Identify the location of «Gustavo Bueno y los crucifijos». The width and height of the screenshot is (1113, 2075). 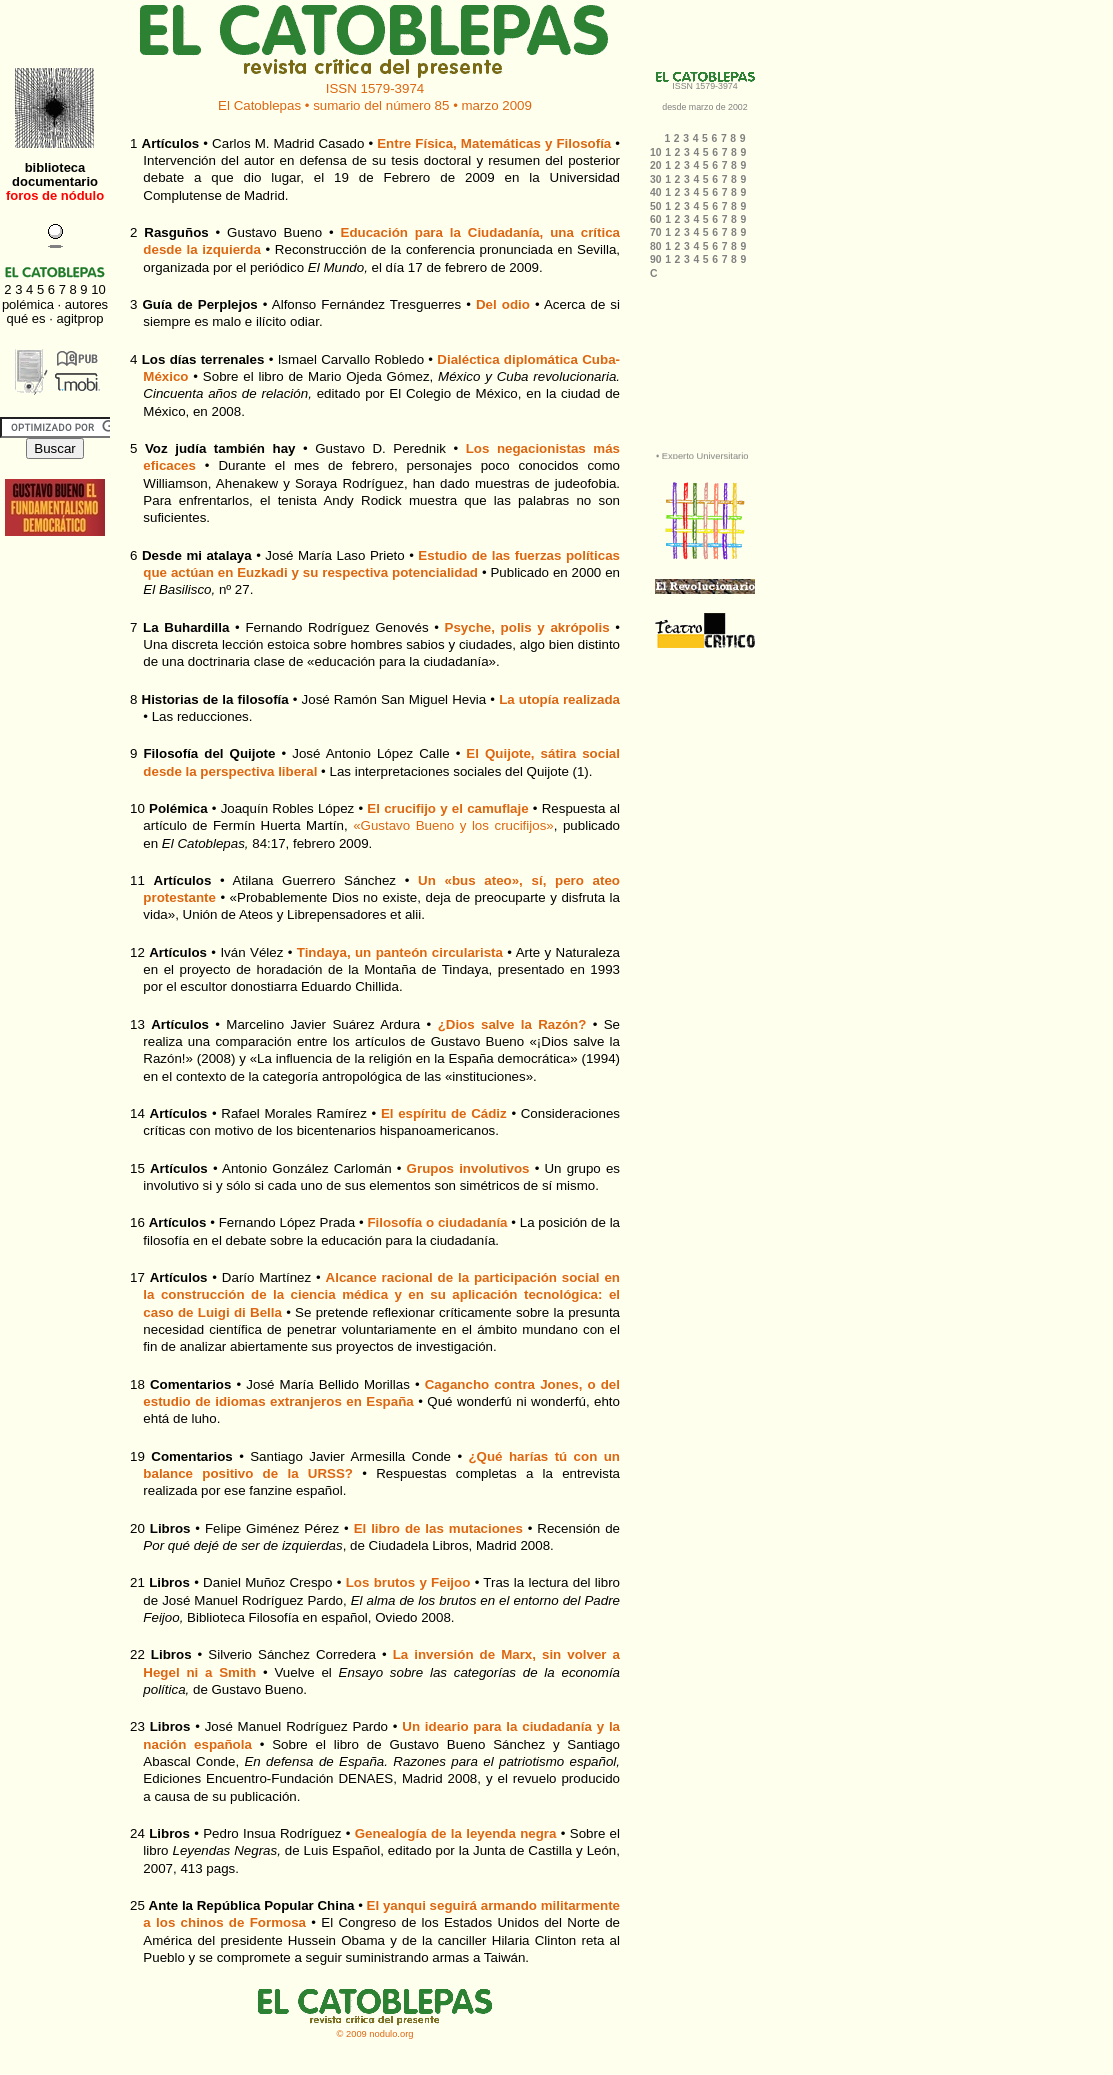
(453, 825).